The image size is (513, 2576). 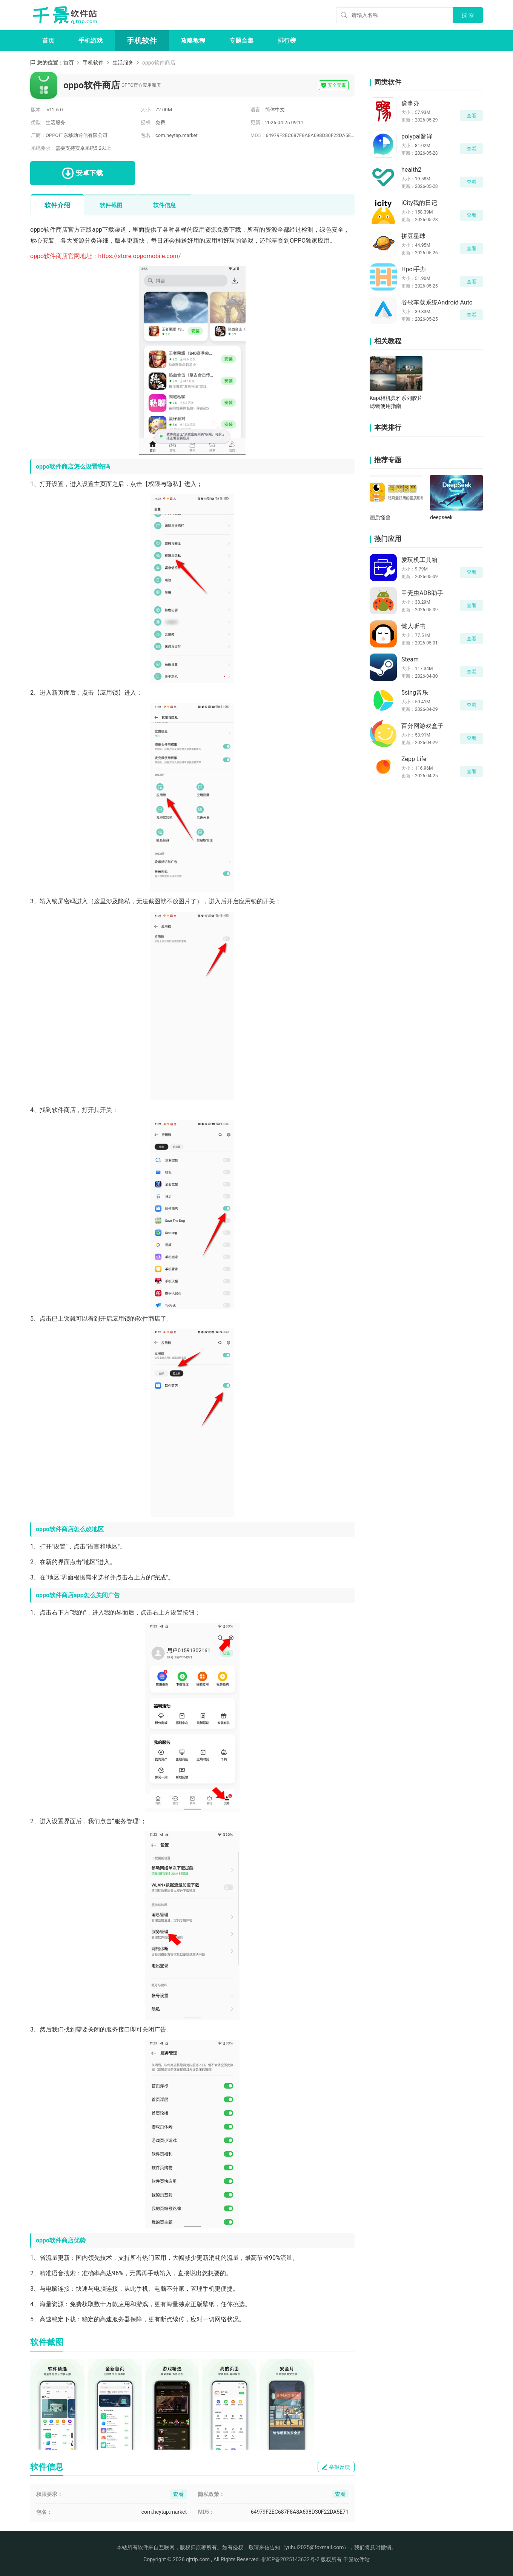 What do you see at coordinates (437, 302) in the screenshot?
I see `谷歌车载系统Android Auto` at bounding box center [437, 302].